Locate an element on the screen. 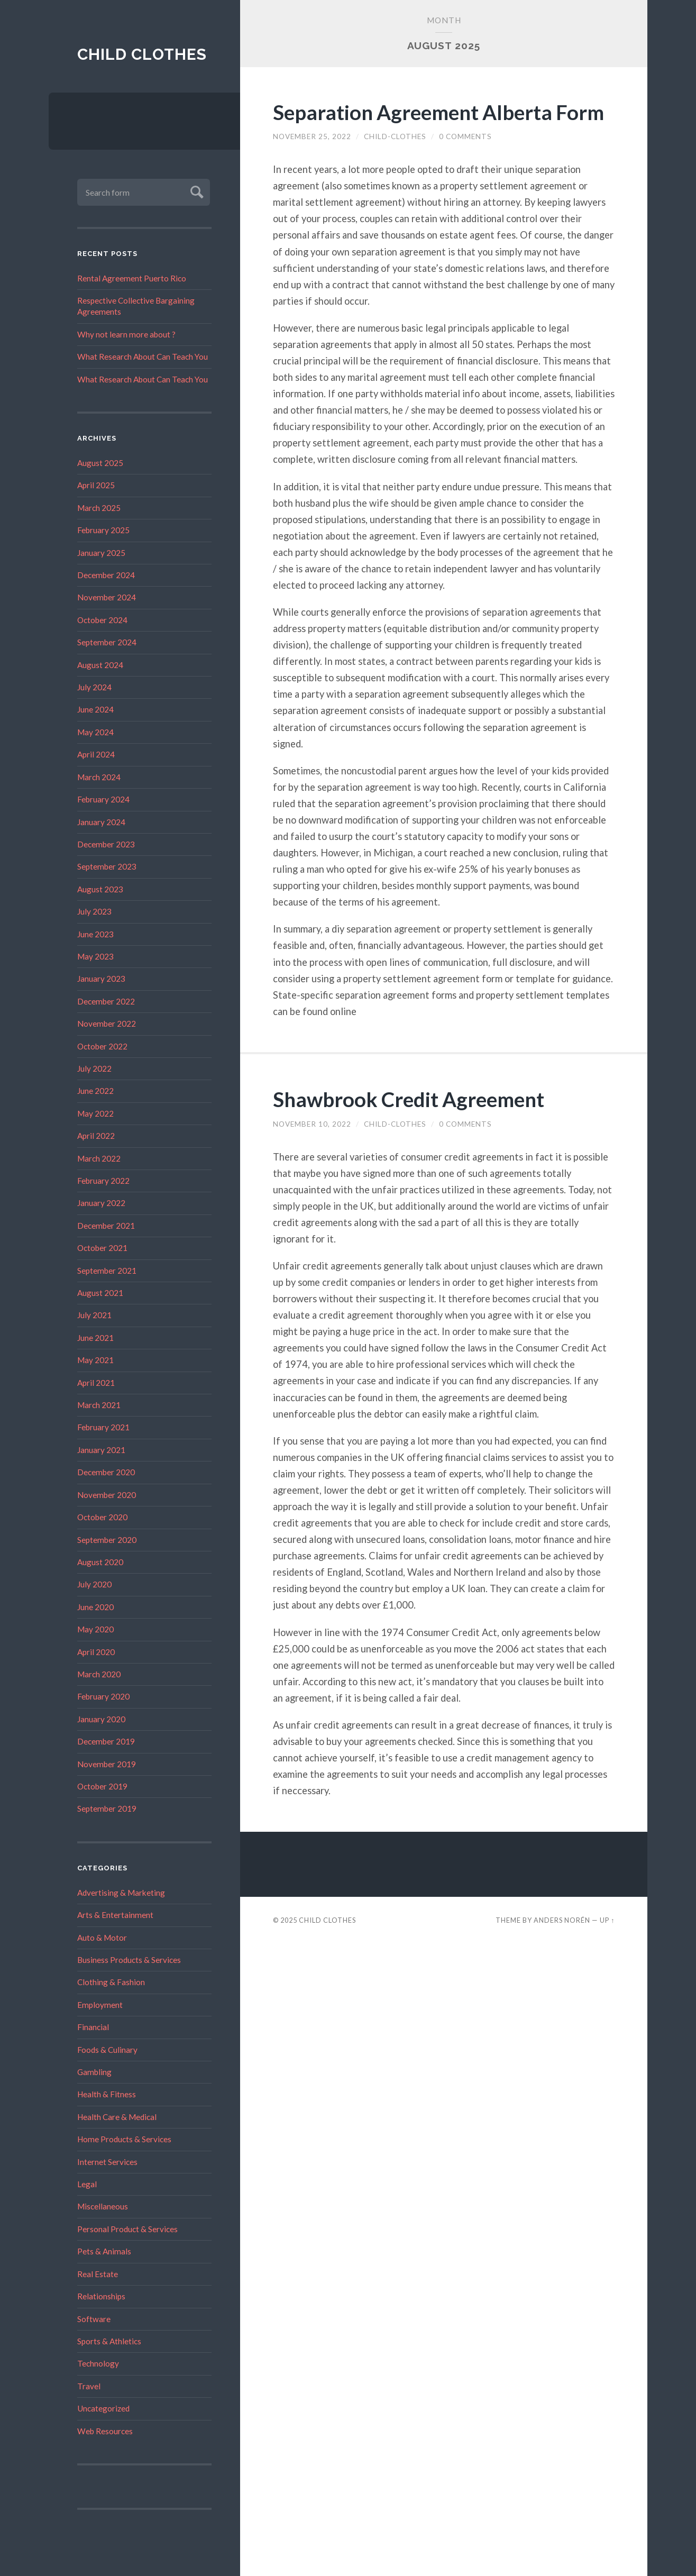 The height and width of the screenshot is (2576, 696). June 2020 is located at coordinates (95, 1607).